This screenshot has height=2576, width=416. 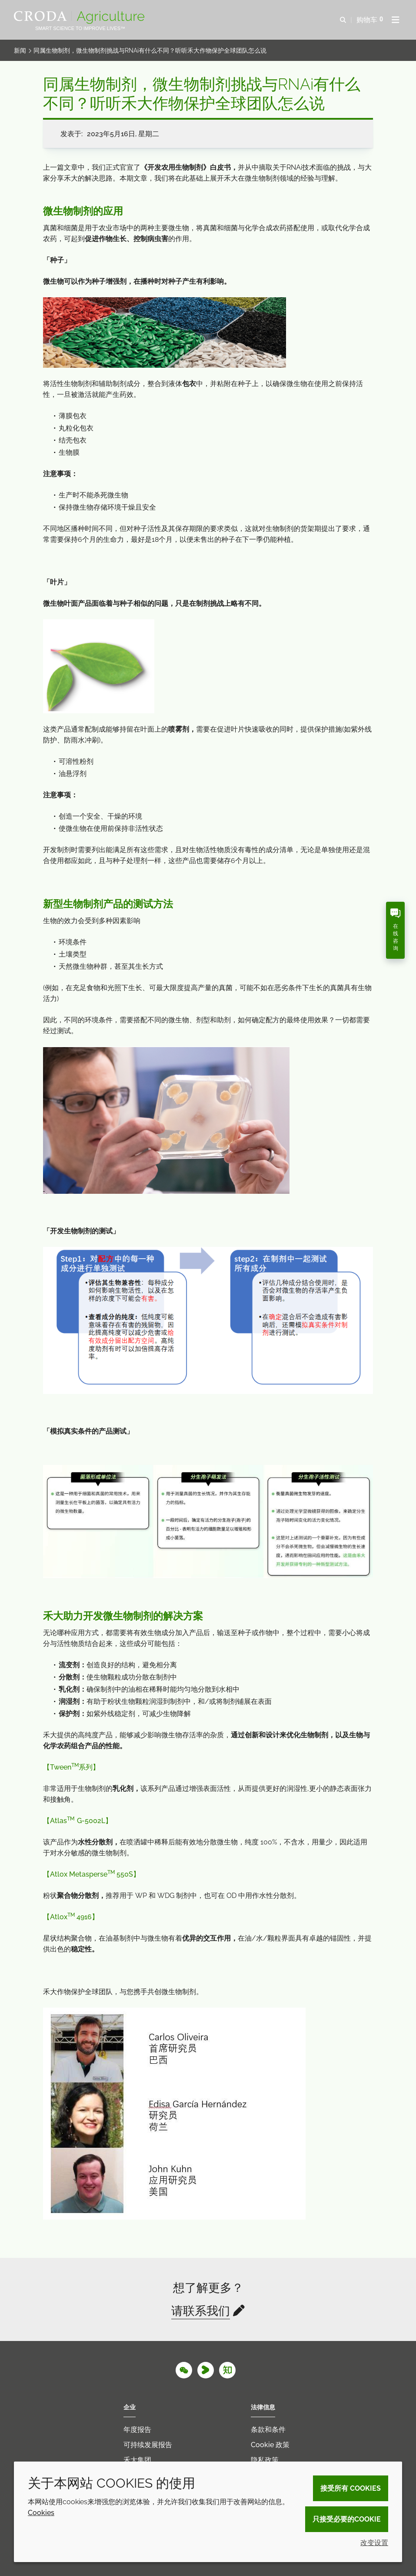 What do you see at coordinates (137, 2429) in the screenshot?
I see `年度报告` at bounding box center [137, 2429].